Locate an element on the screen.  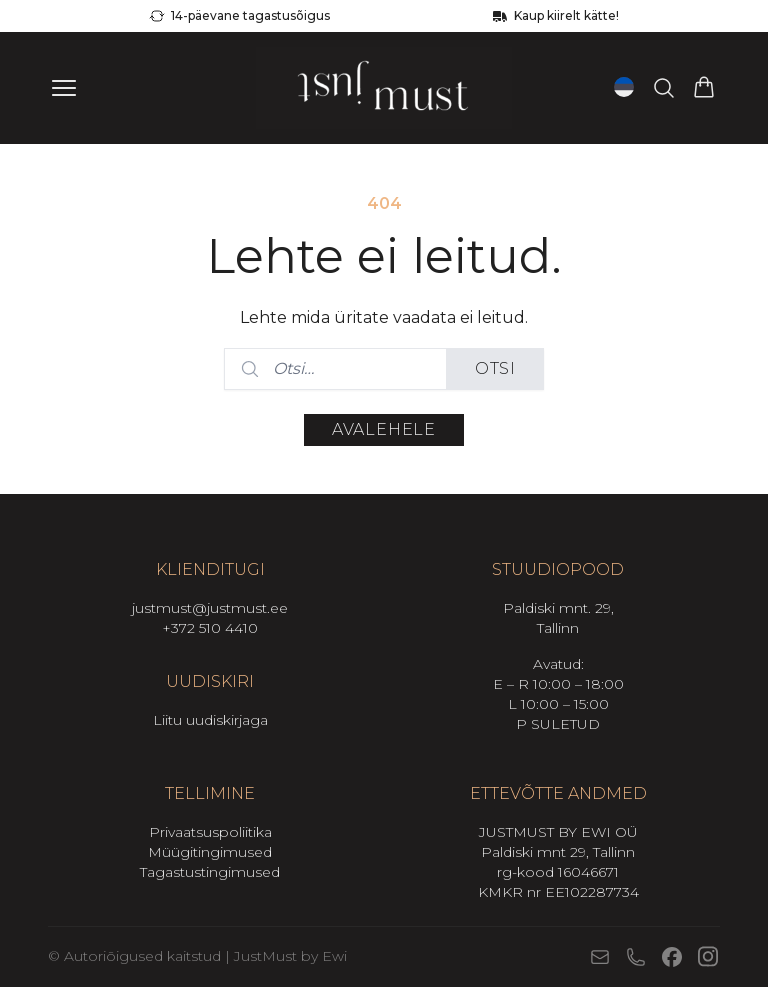
[Instagram] is located at coordinates (708, 956).